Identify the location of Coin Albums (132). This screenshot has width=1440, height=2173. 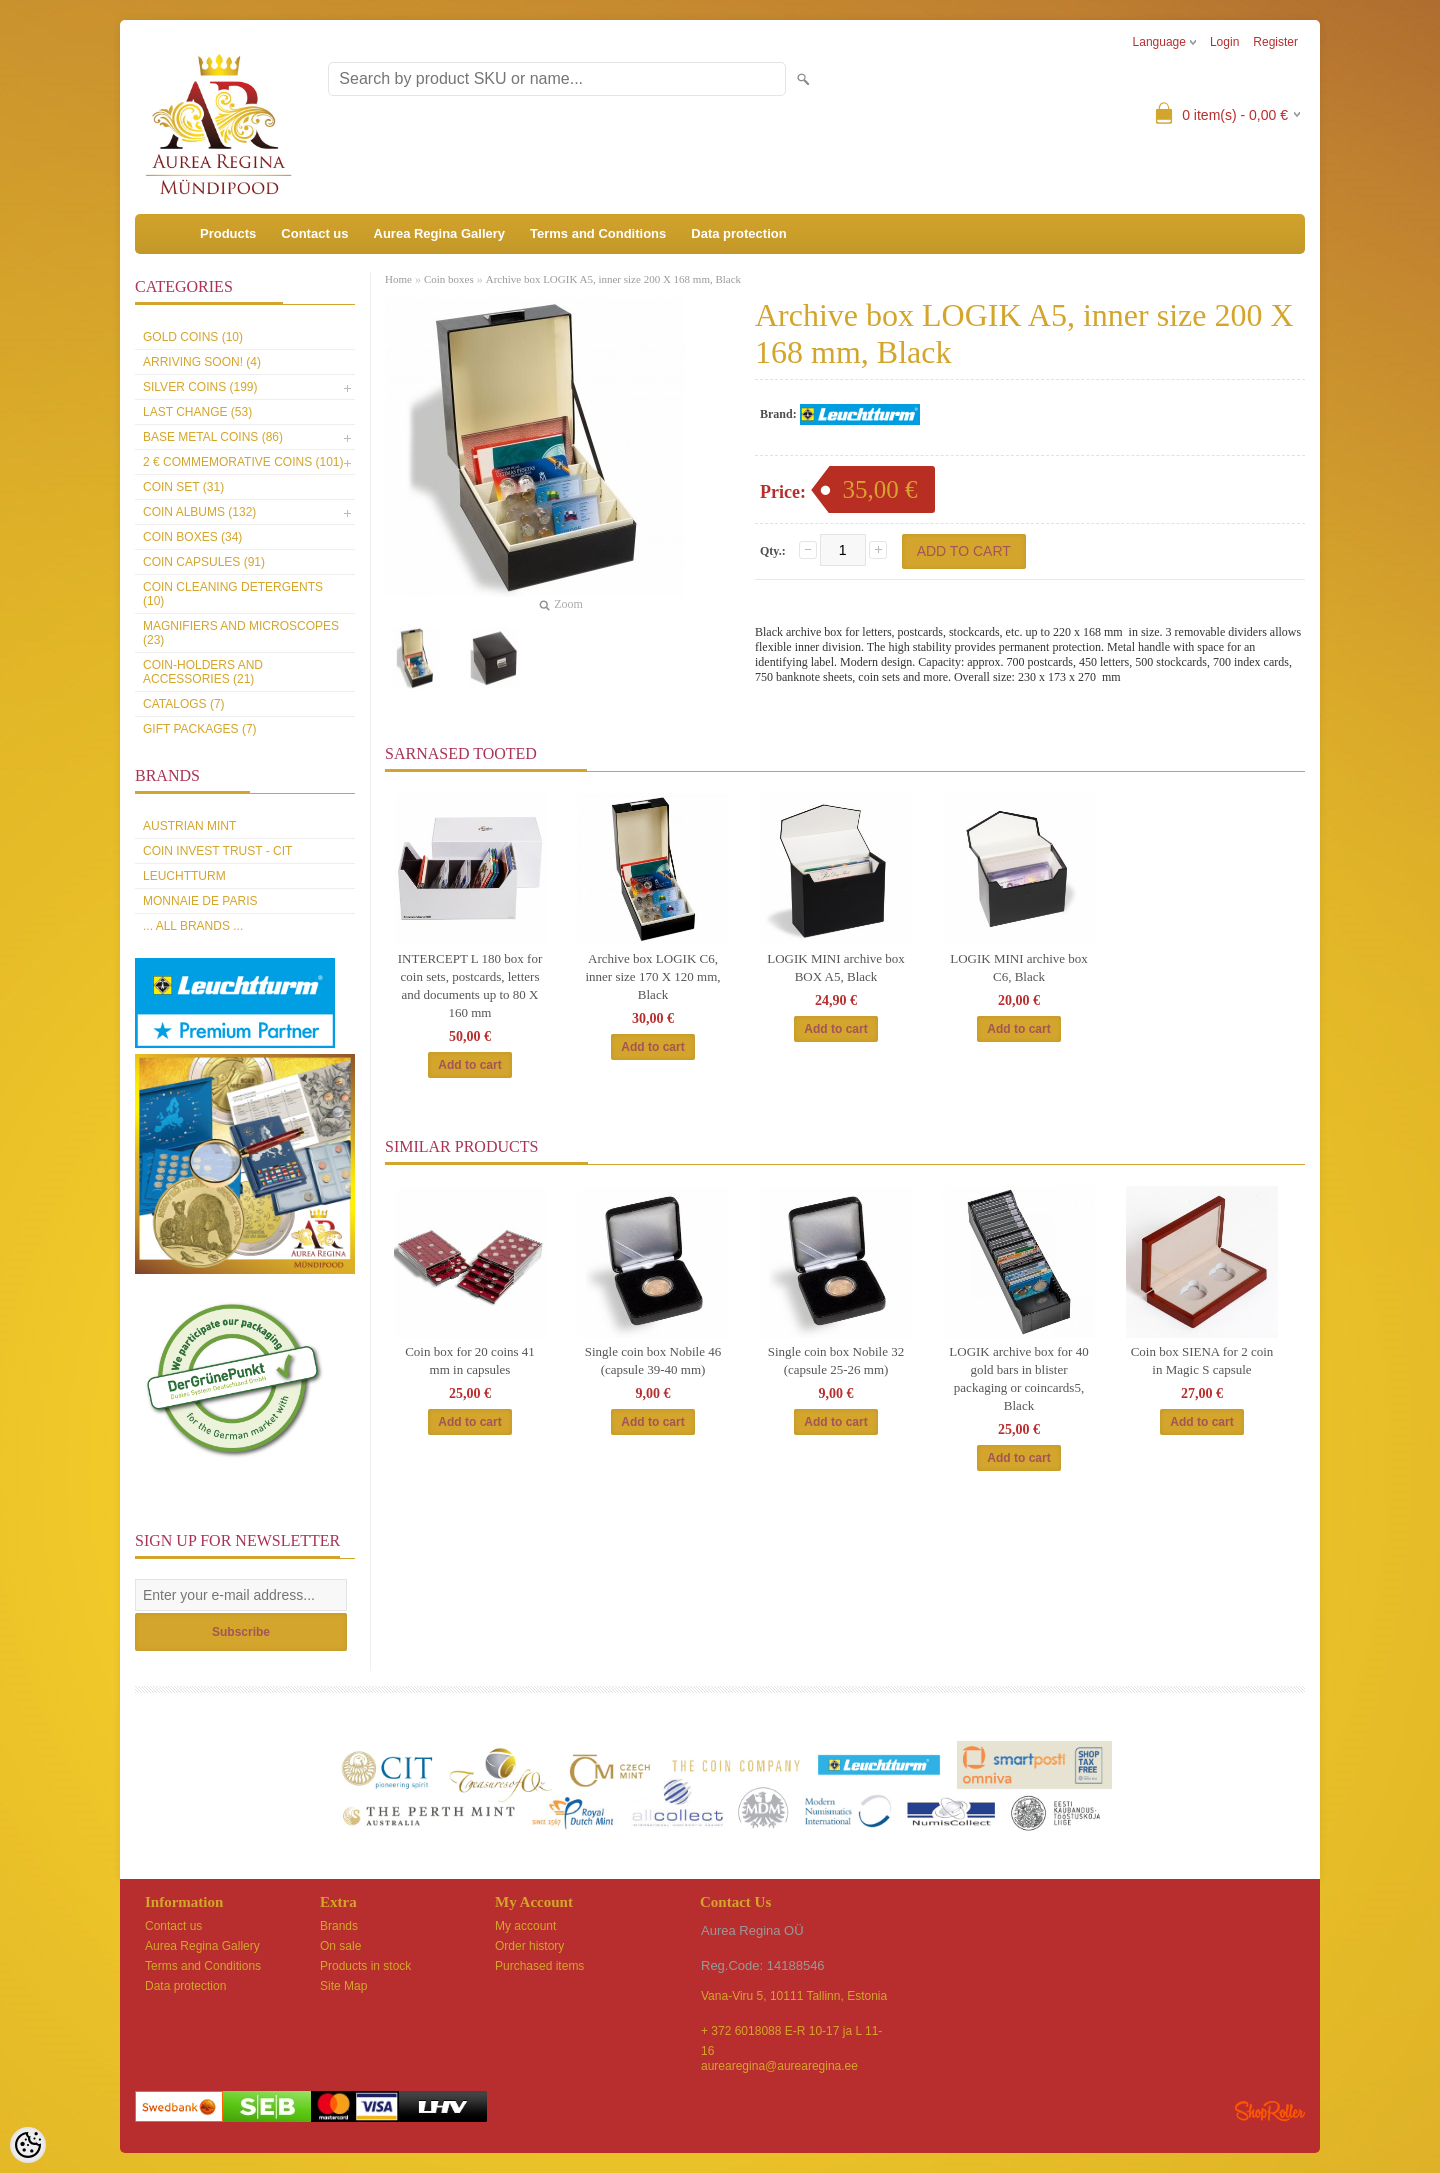
(199, 512).